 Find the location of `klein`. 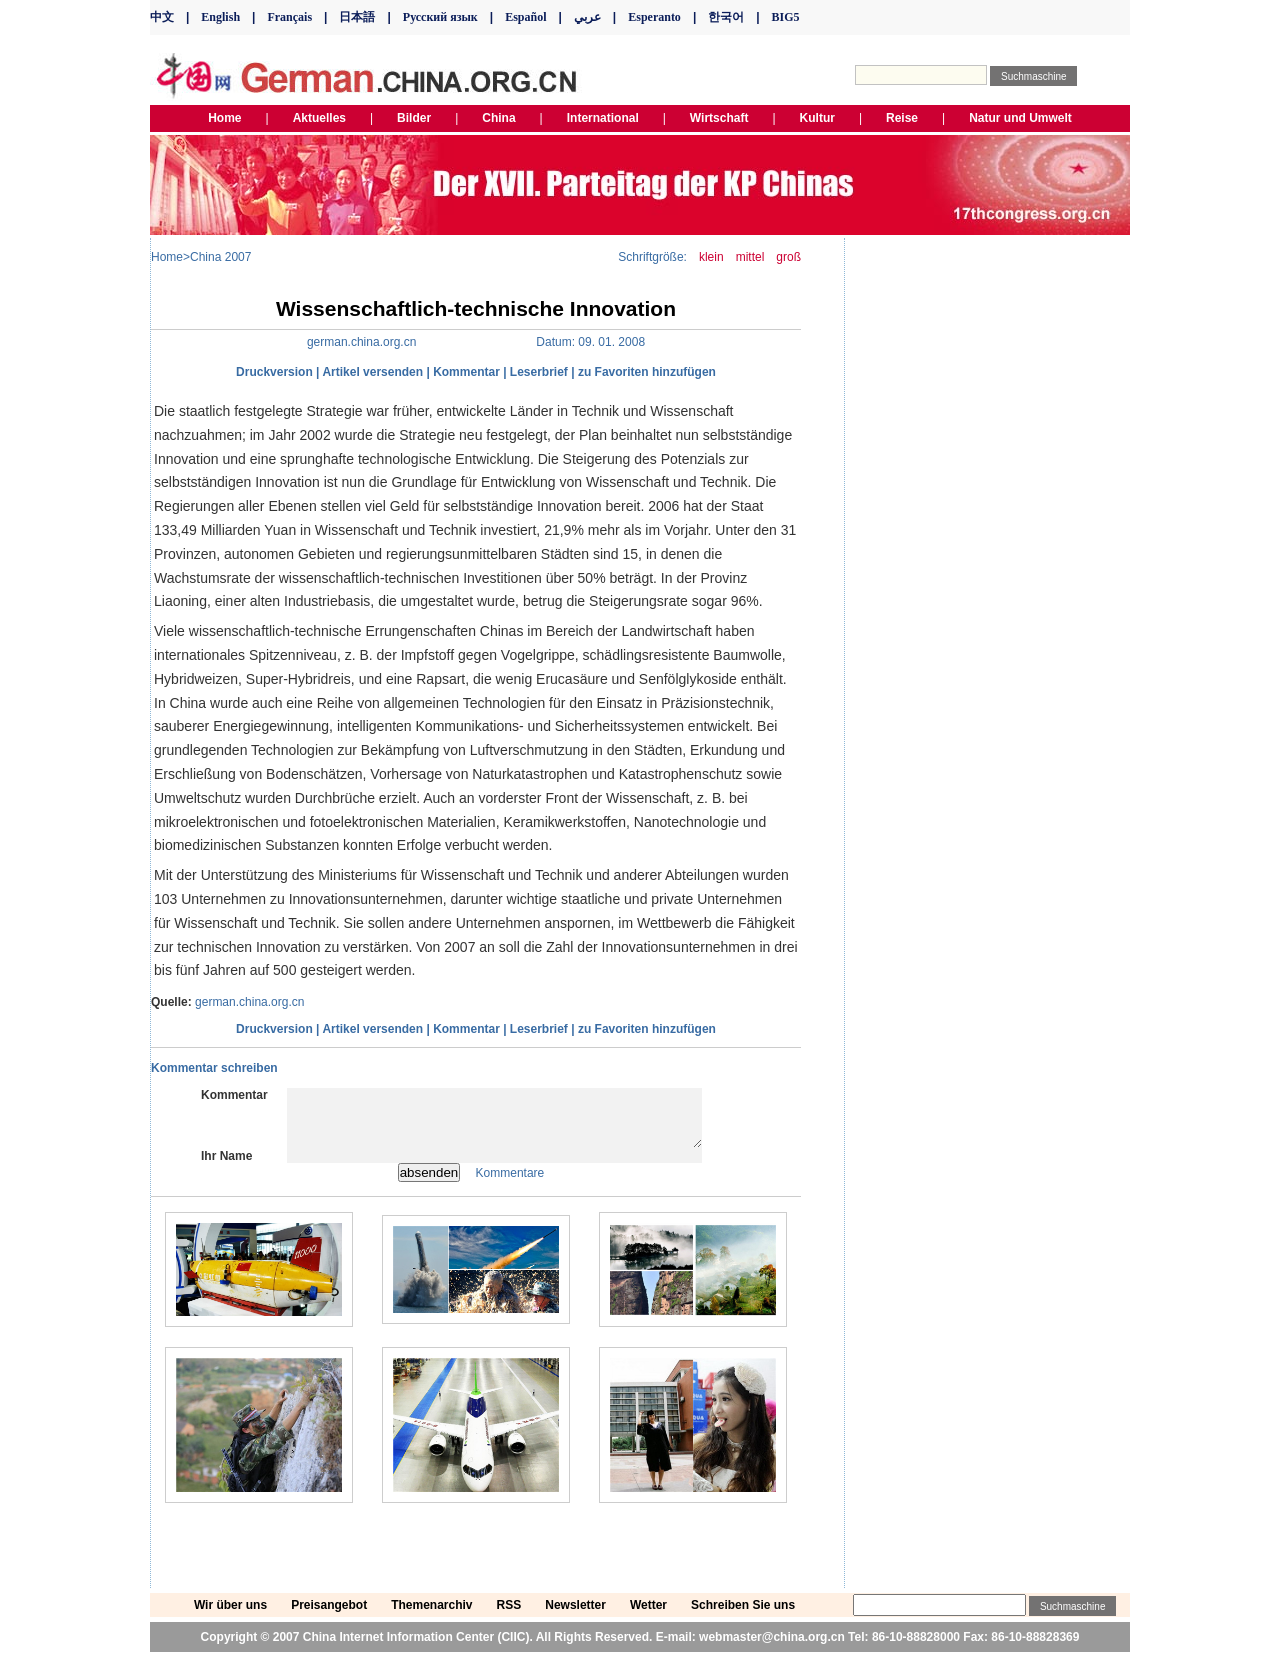

klein is located at coordinates (711, 257).